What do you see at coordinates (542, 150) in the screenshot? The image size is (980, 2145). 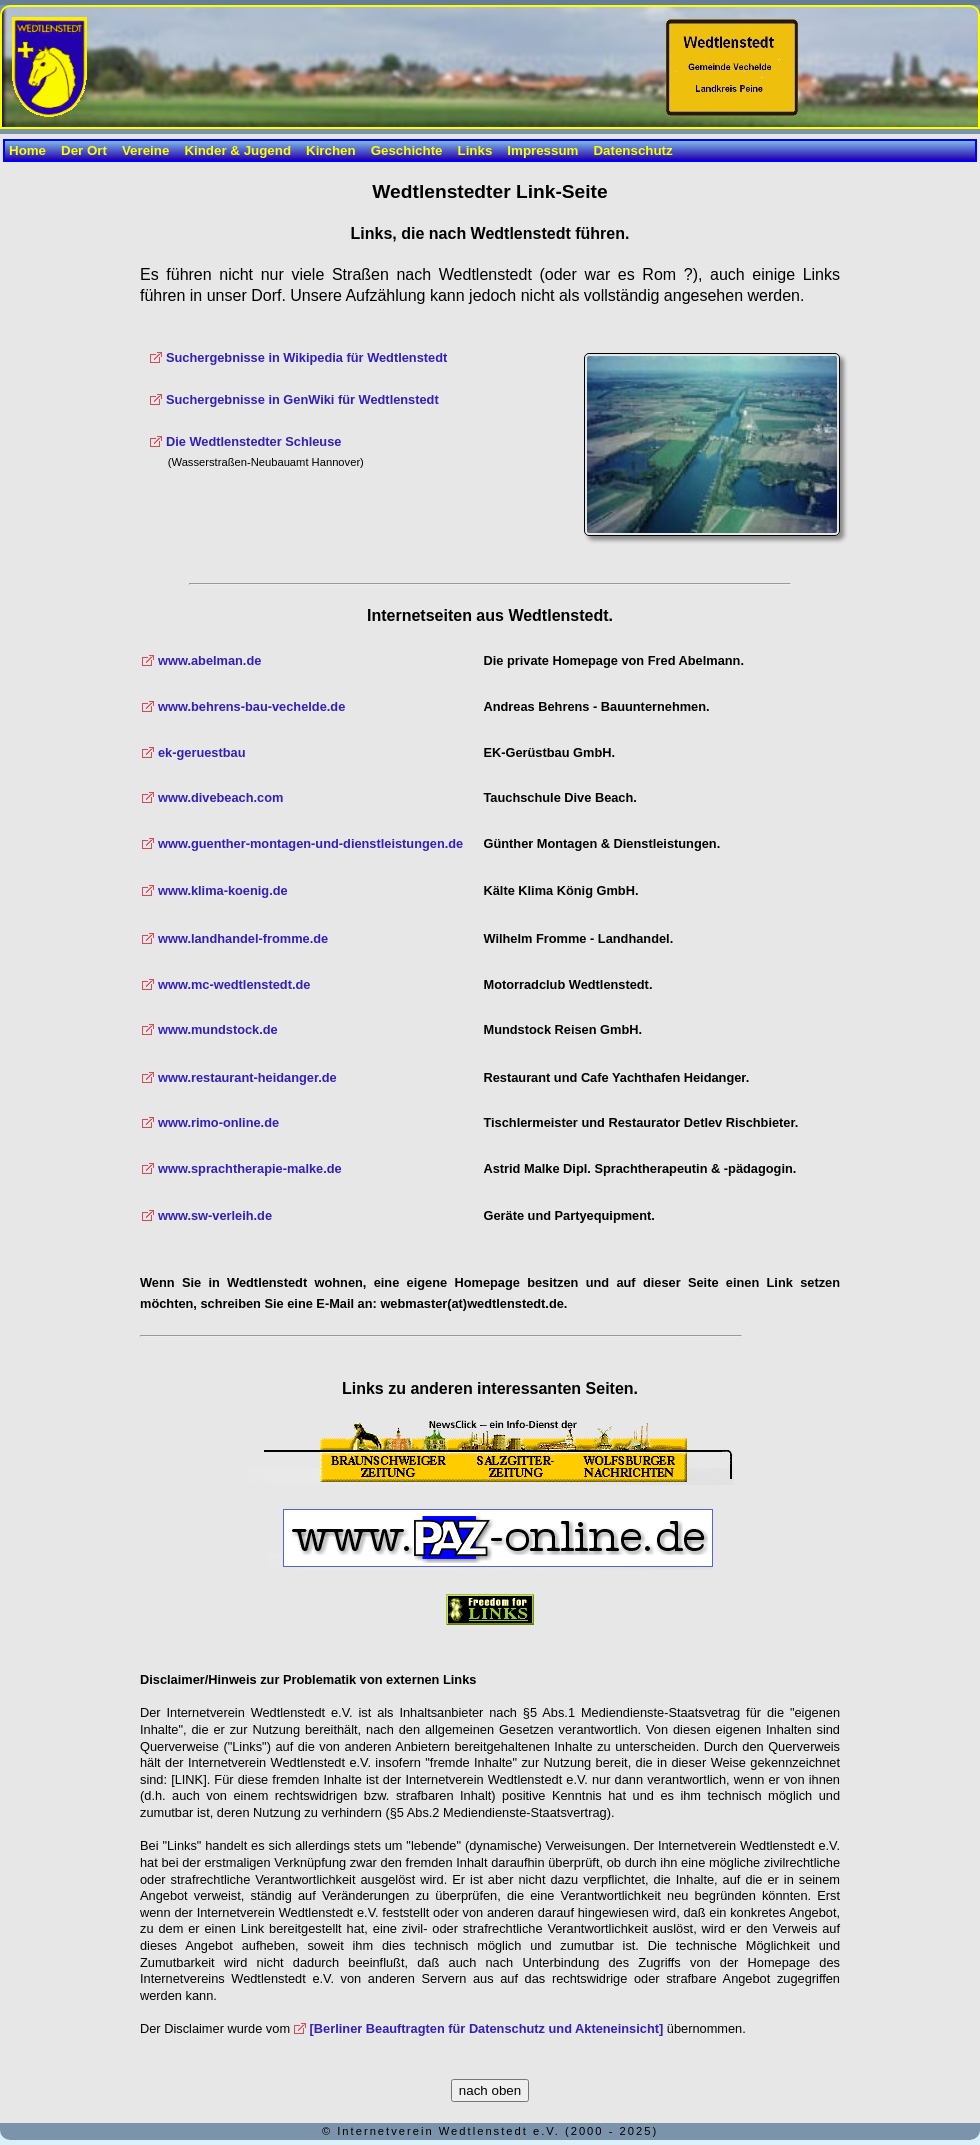 I see `Impressum` at bounding box center [542, 150].